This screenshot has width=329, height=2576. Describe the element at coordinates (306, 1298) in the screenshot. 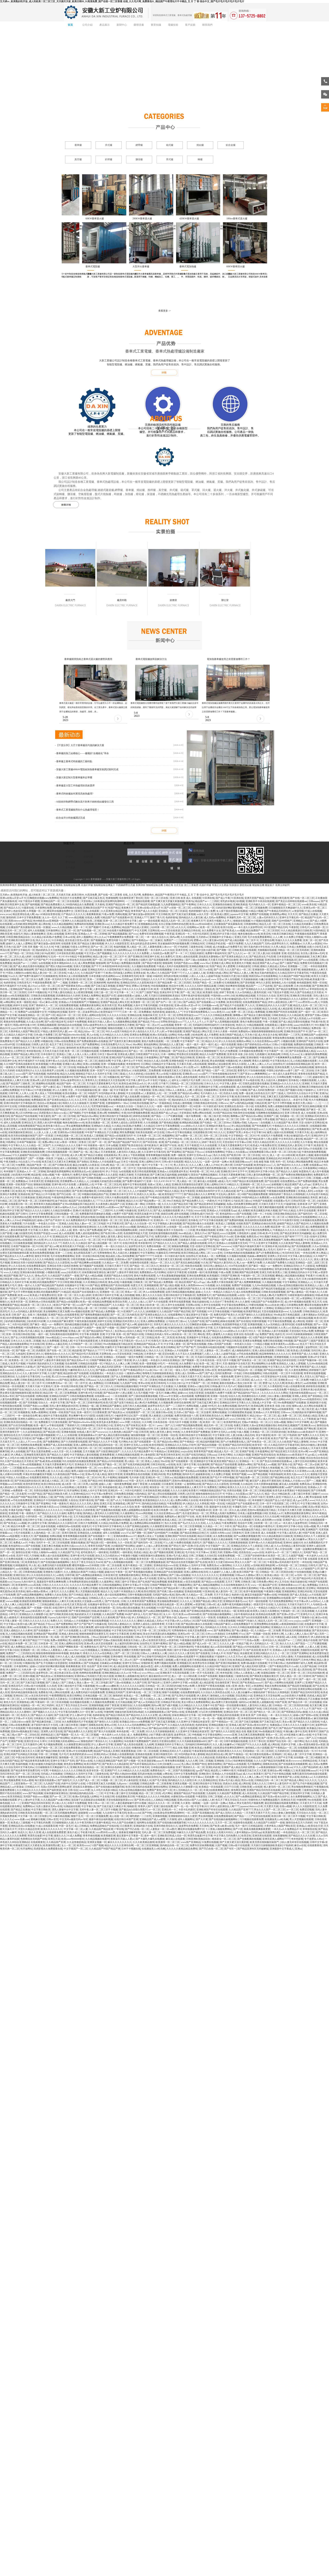

I see `av资源网站` at that location.